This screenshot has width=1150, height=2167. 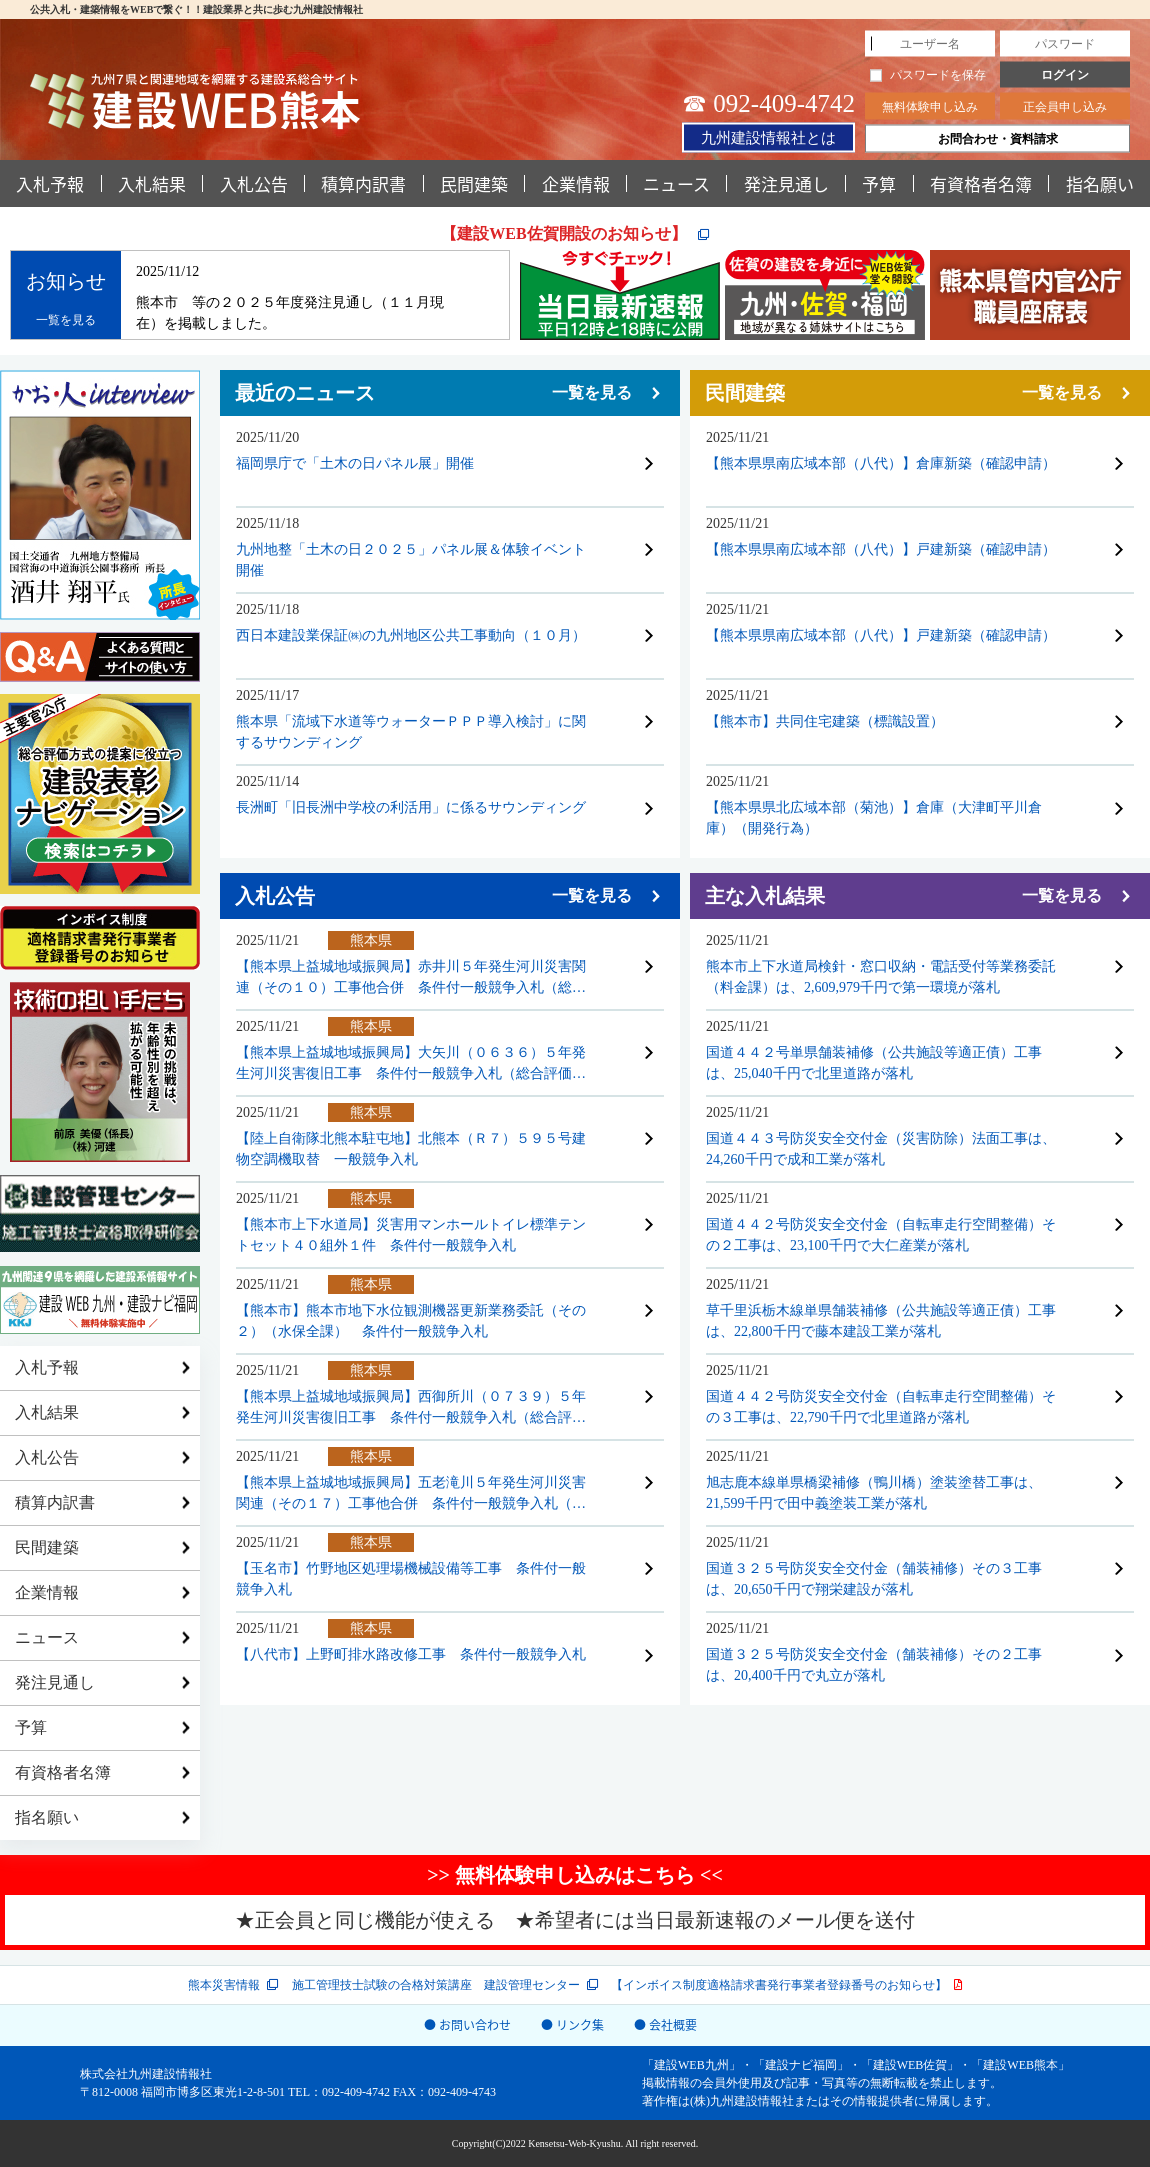 What do you see at coordinates (879, 183) in the screenshot?
I see `予算` at bounding box center [879, 183].